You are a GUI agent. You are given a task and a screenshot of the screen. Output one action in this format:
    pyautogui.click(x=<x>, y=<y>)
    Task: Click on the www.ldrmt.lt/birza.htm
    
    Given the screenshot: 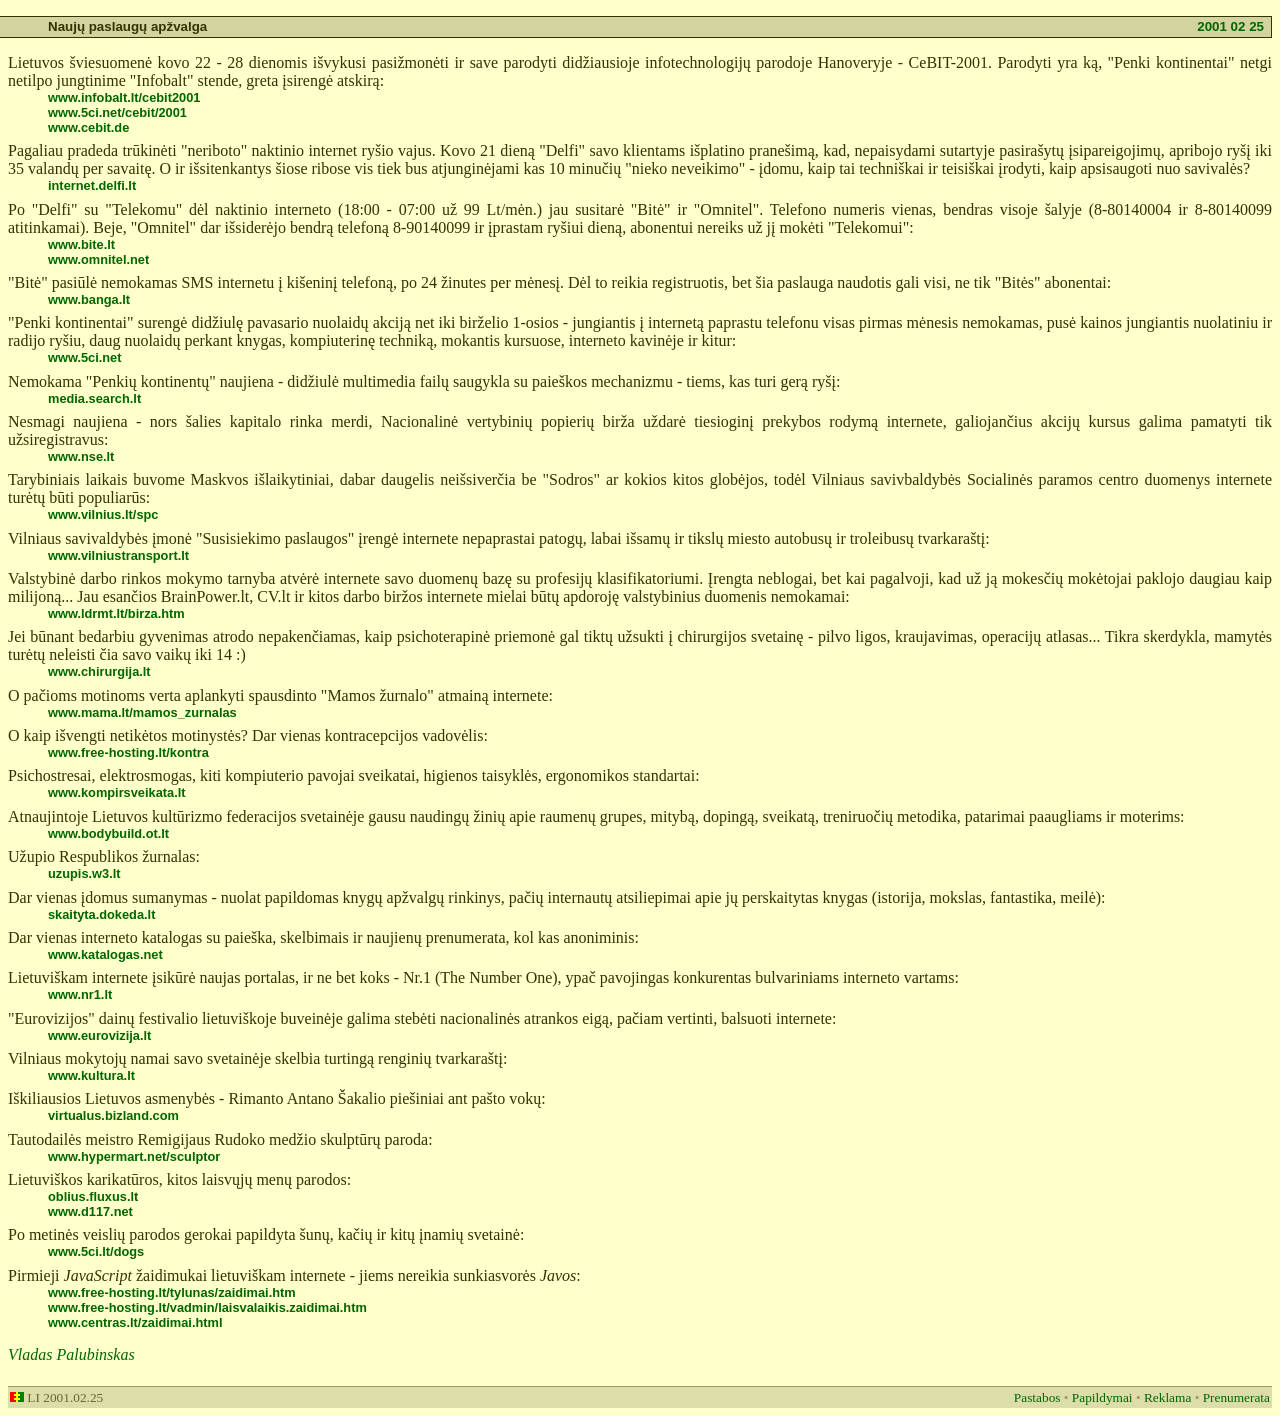 What is the action you would take?
    pyautogui.click(x=116, y=613)
    